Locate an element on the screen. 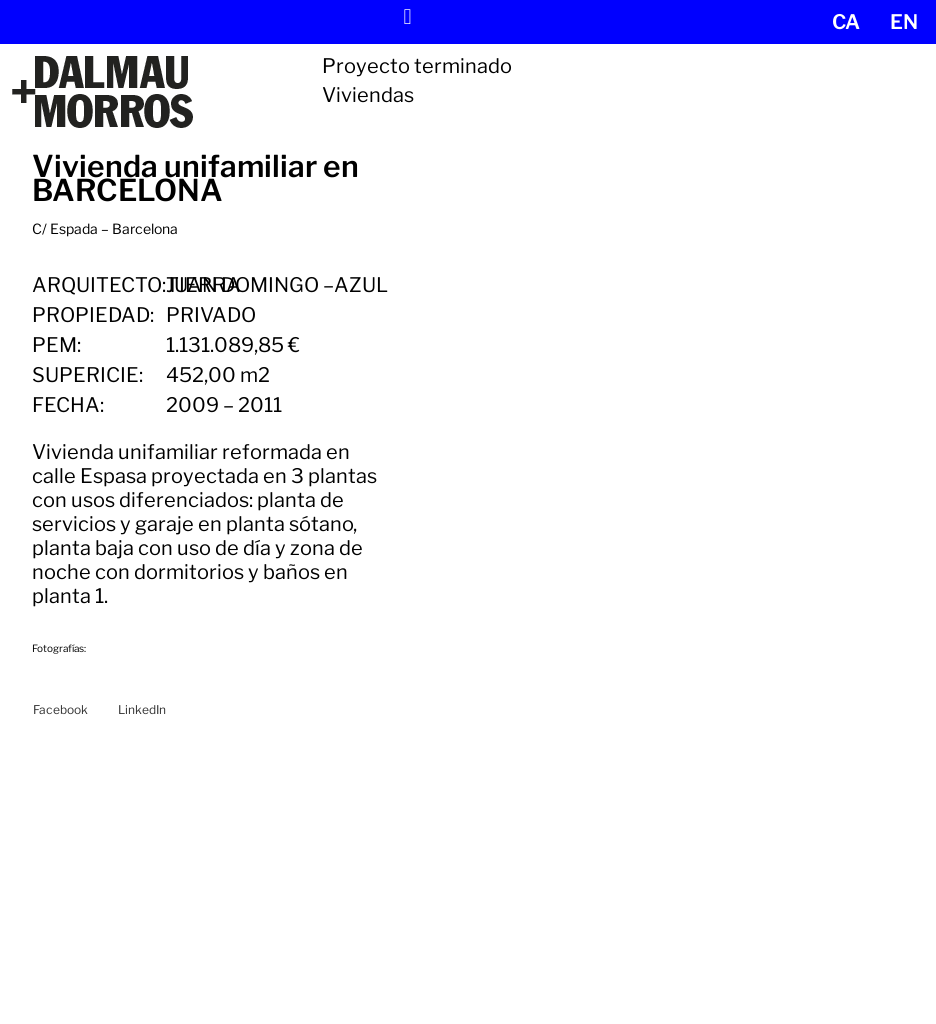 This screenshot has width=936, height=1024. dm@dalmaumorros.com is located at coordinates (123, 952).